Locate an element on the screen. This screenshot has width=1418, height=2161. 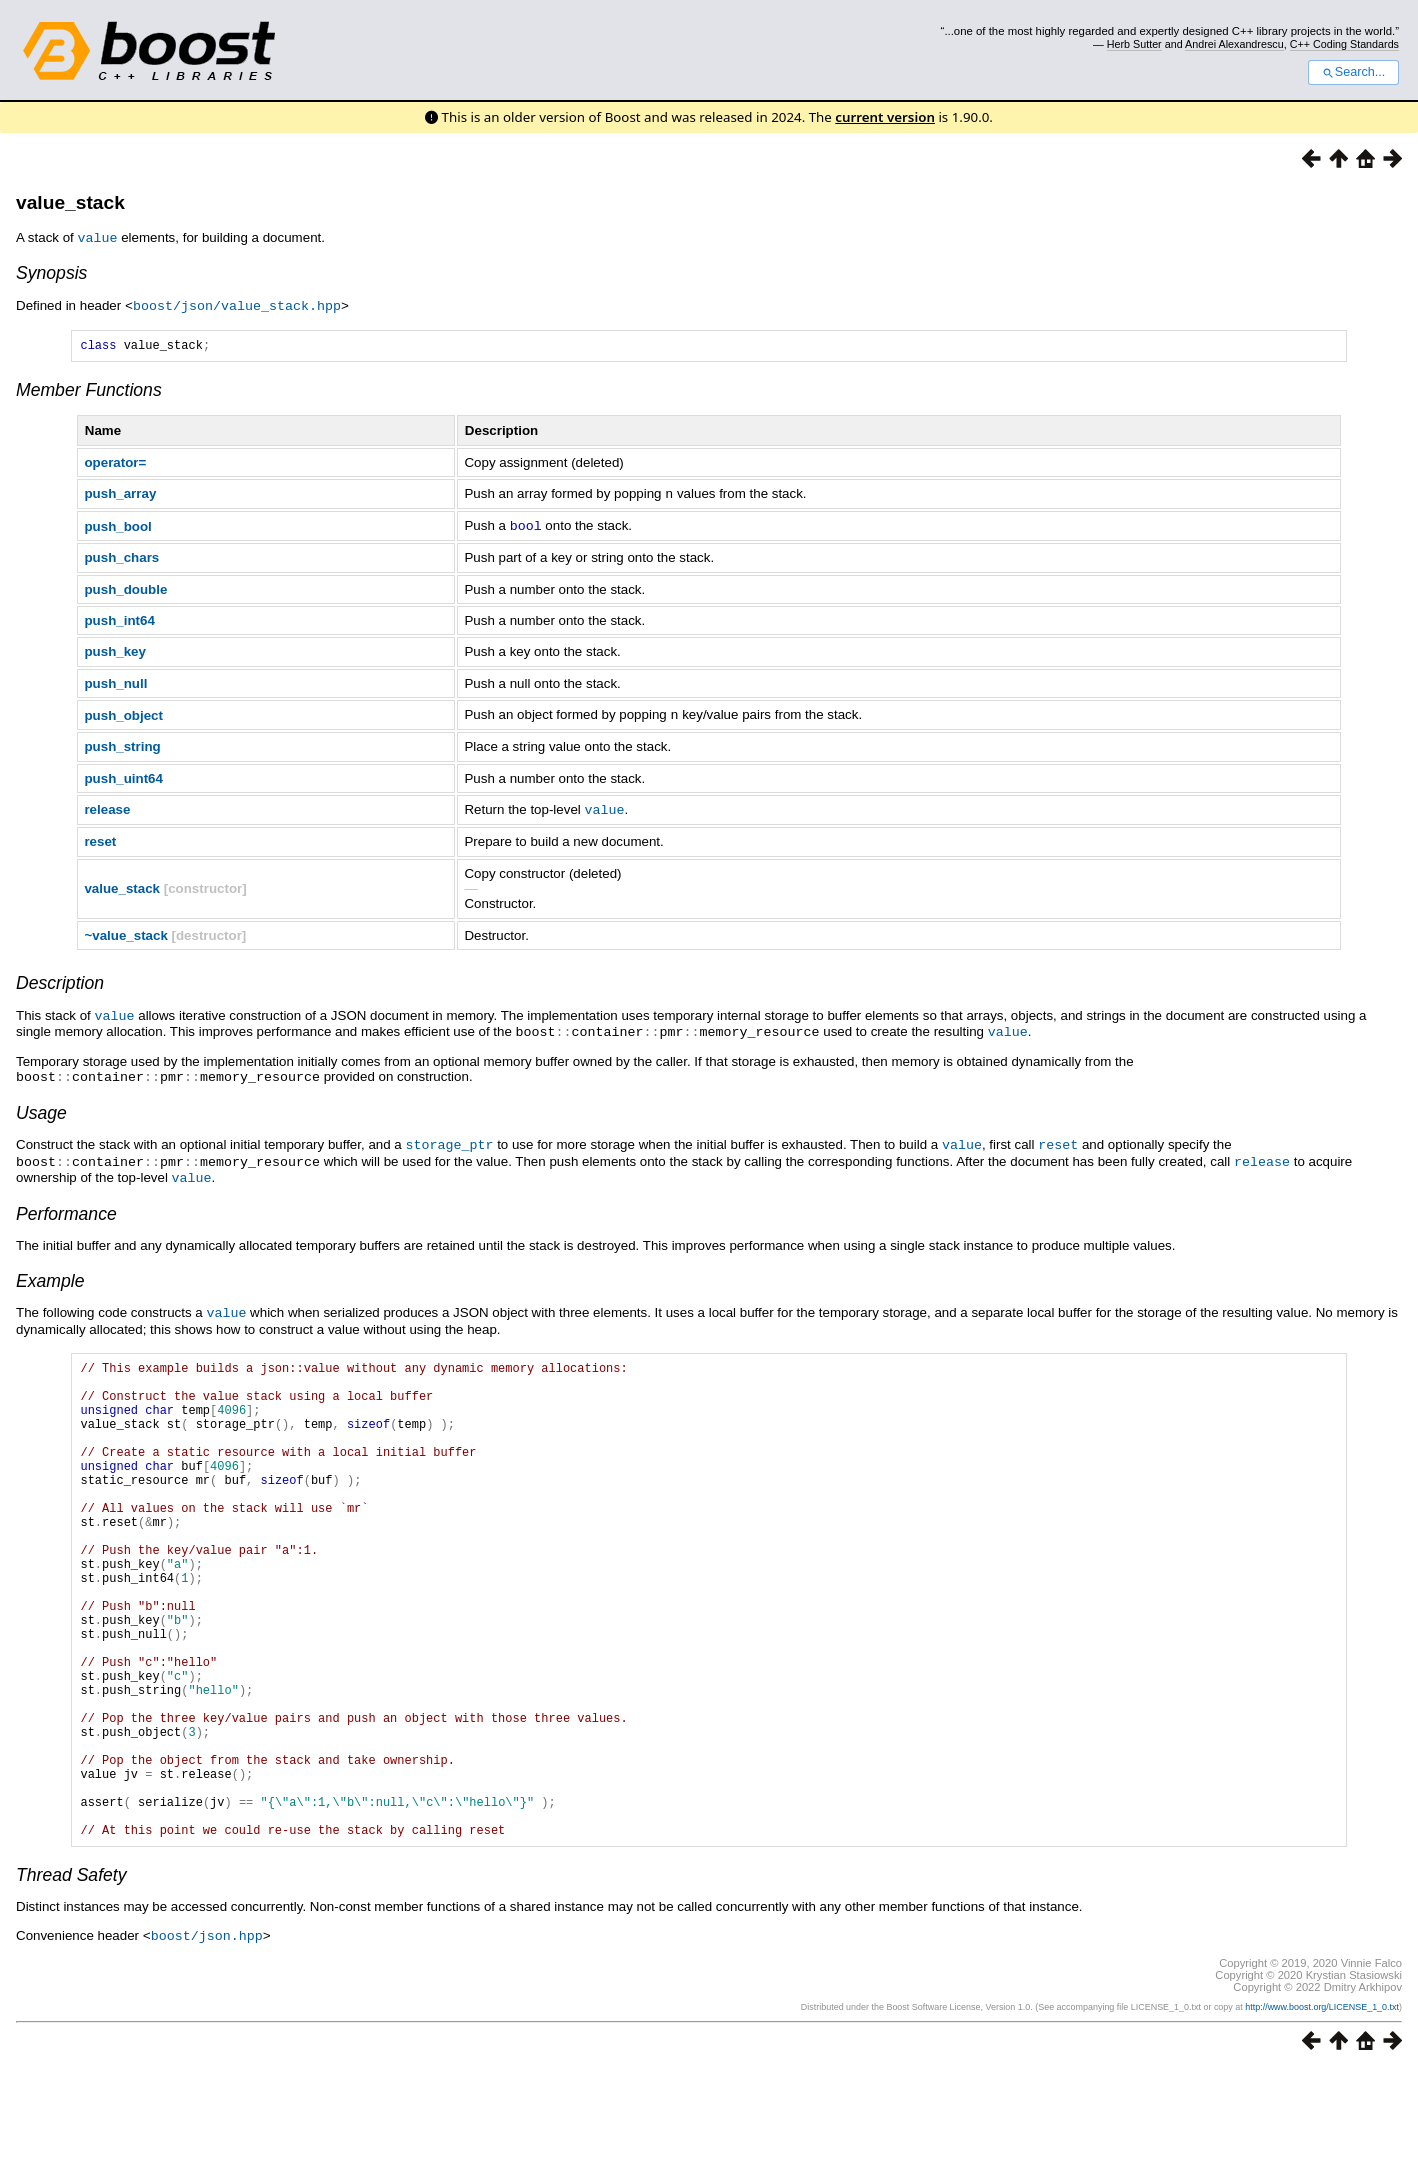
push_double is located at coordinates (125, 588).